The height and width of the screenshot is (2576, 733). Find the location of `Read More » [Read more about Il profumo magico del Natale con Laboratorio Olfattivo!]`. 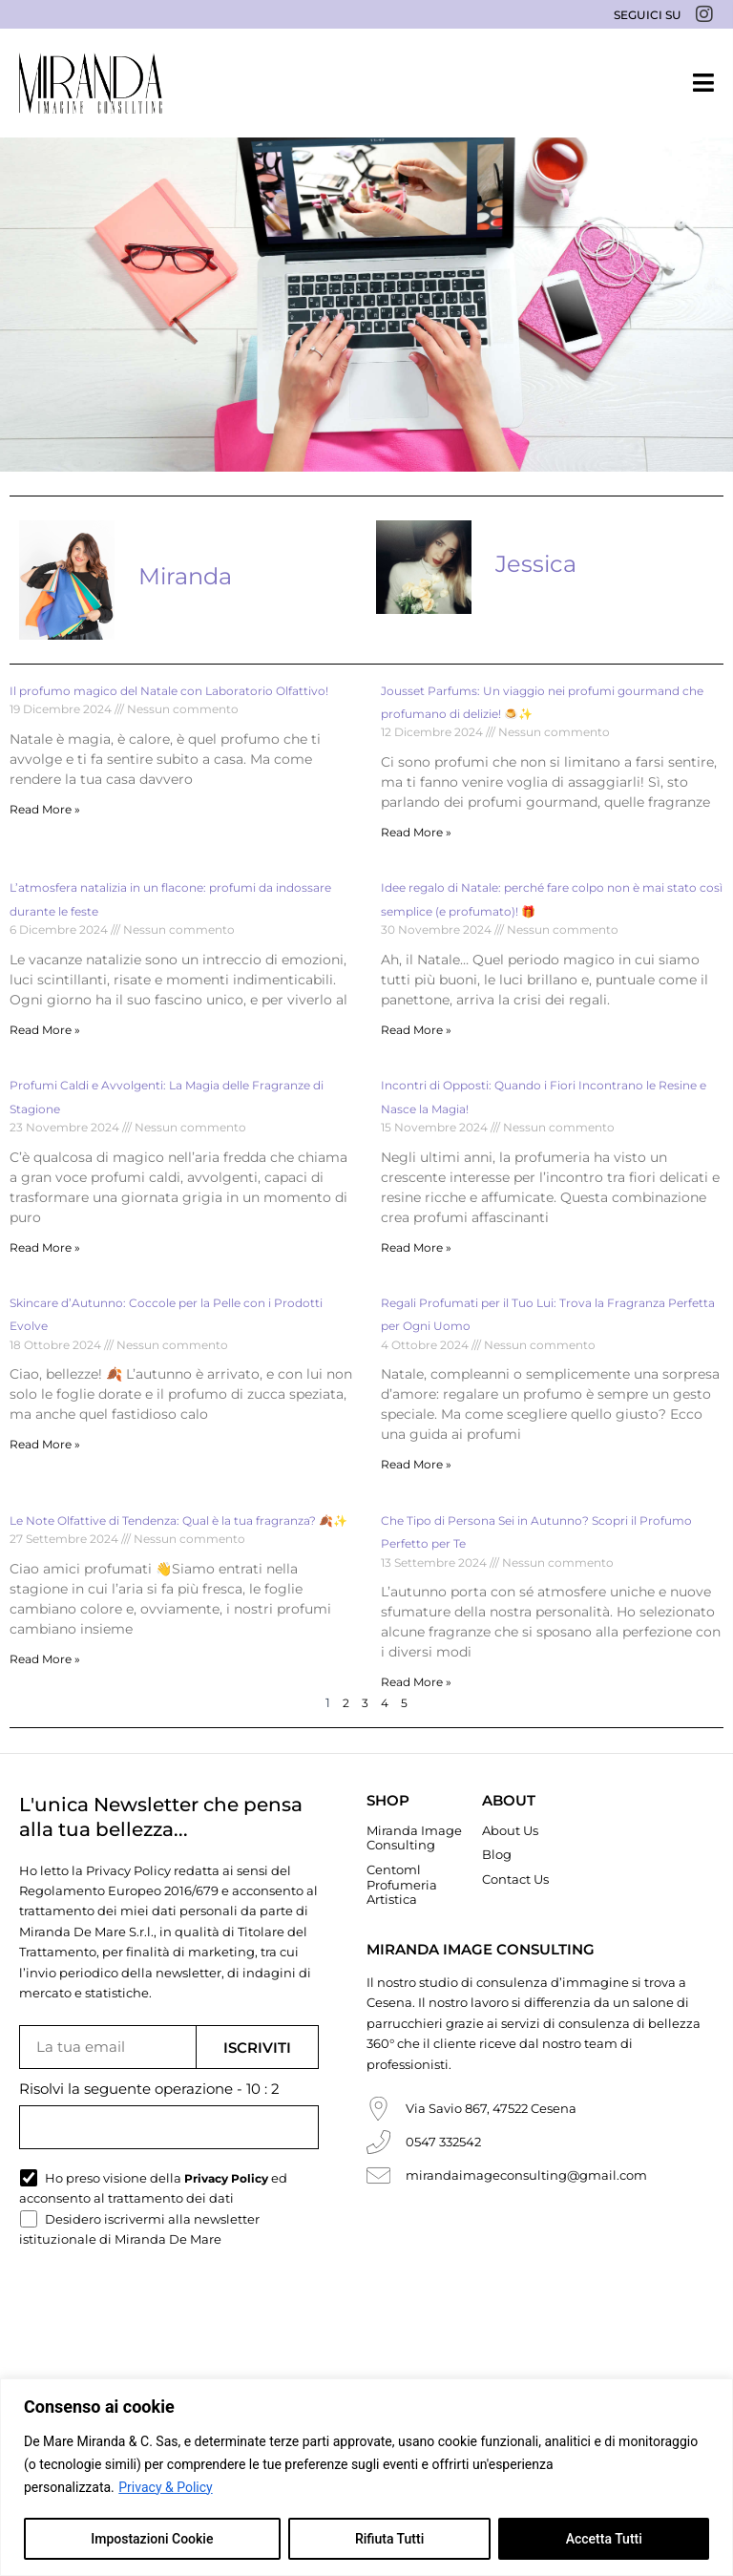

Read More » [Read more about Il profumo magico del Natale con Laboratorio Olfattivo!] is located at coordinates (45, 809).